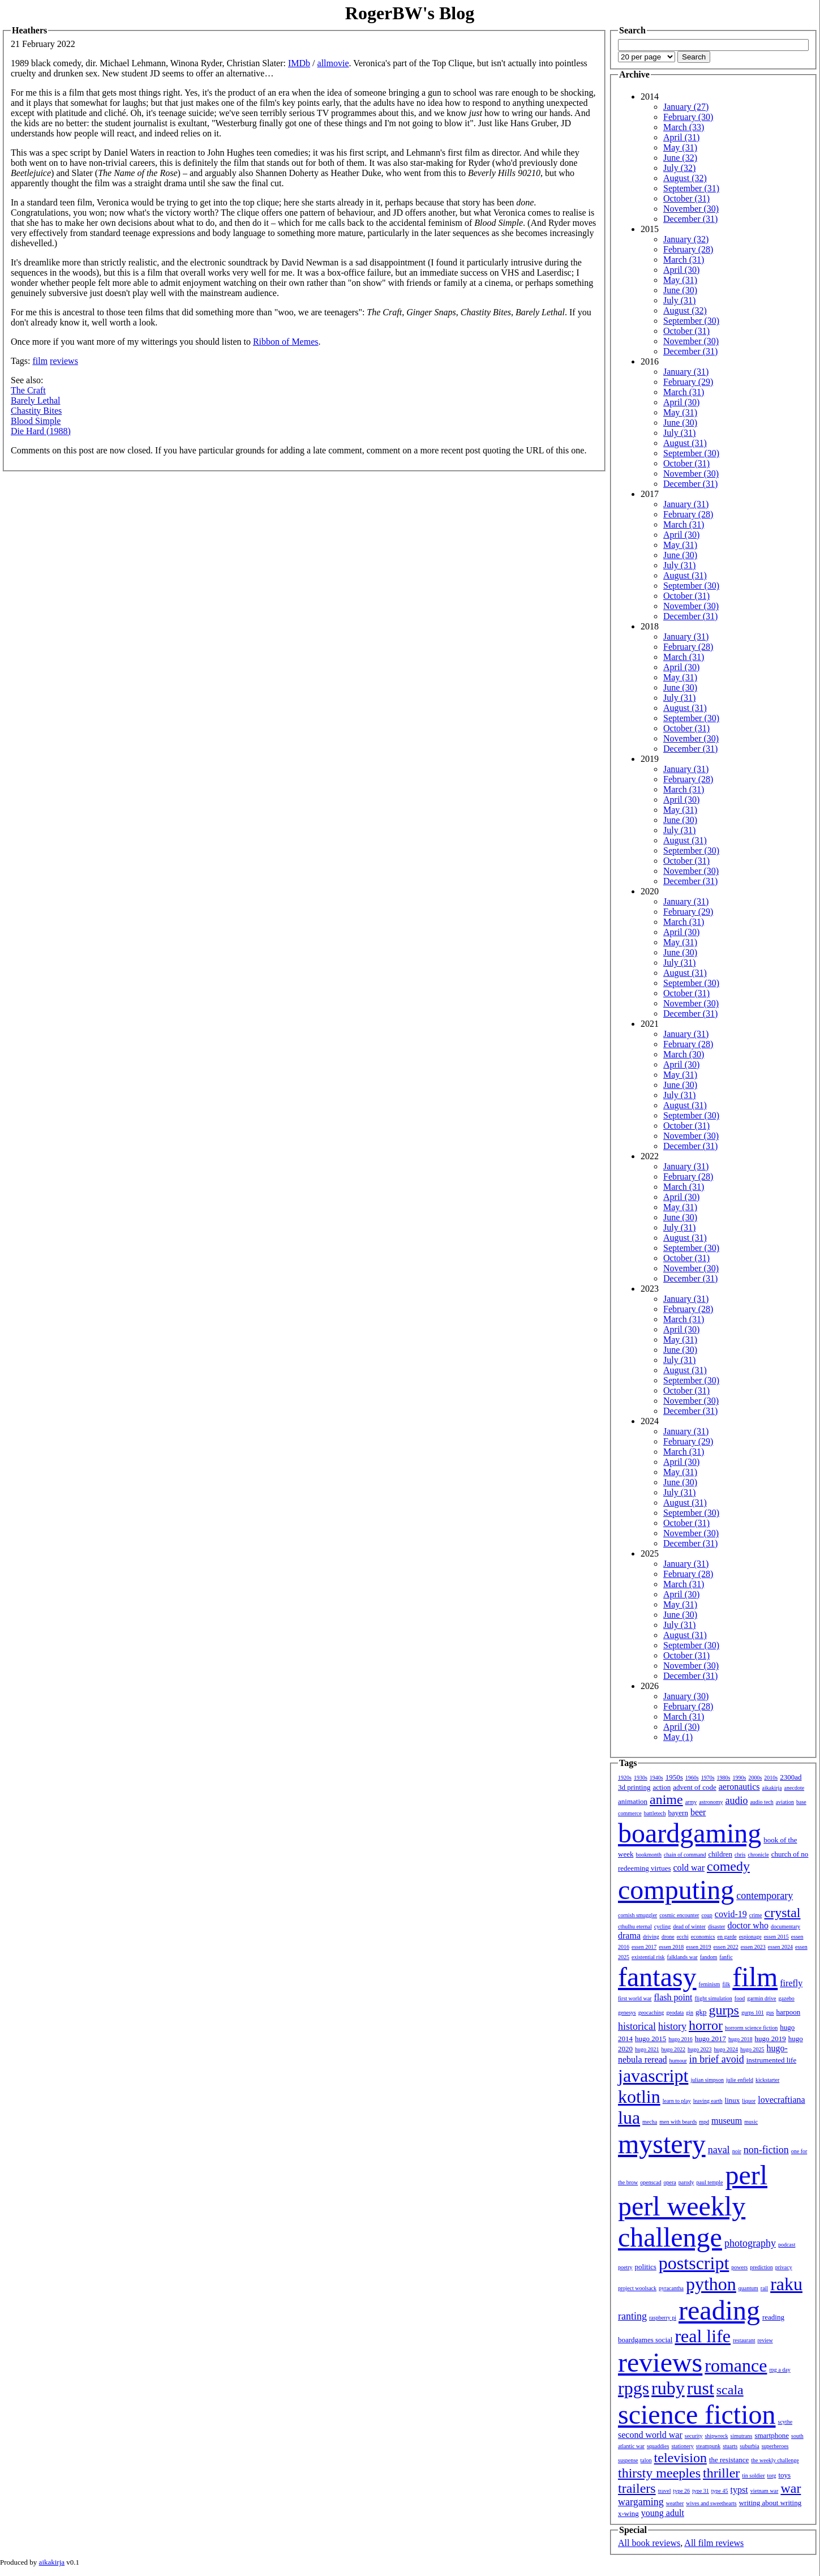 The height and width of the screenshot is (2576, 820). What do you see at coordinates (706, 2025) in the screenshot?
I see `horror` at bounding box center [706, 2025].